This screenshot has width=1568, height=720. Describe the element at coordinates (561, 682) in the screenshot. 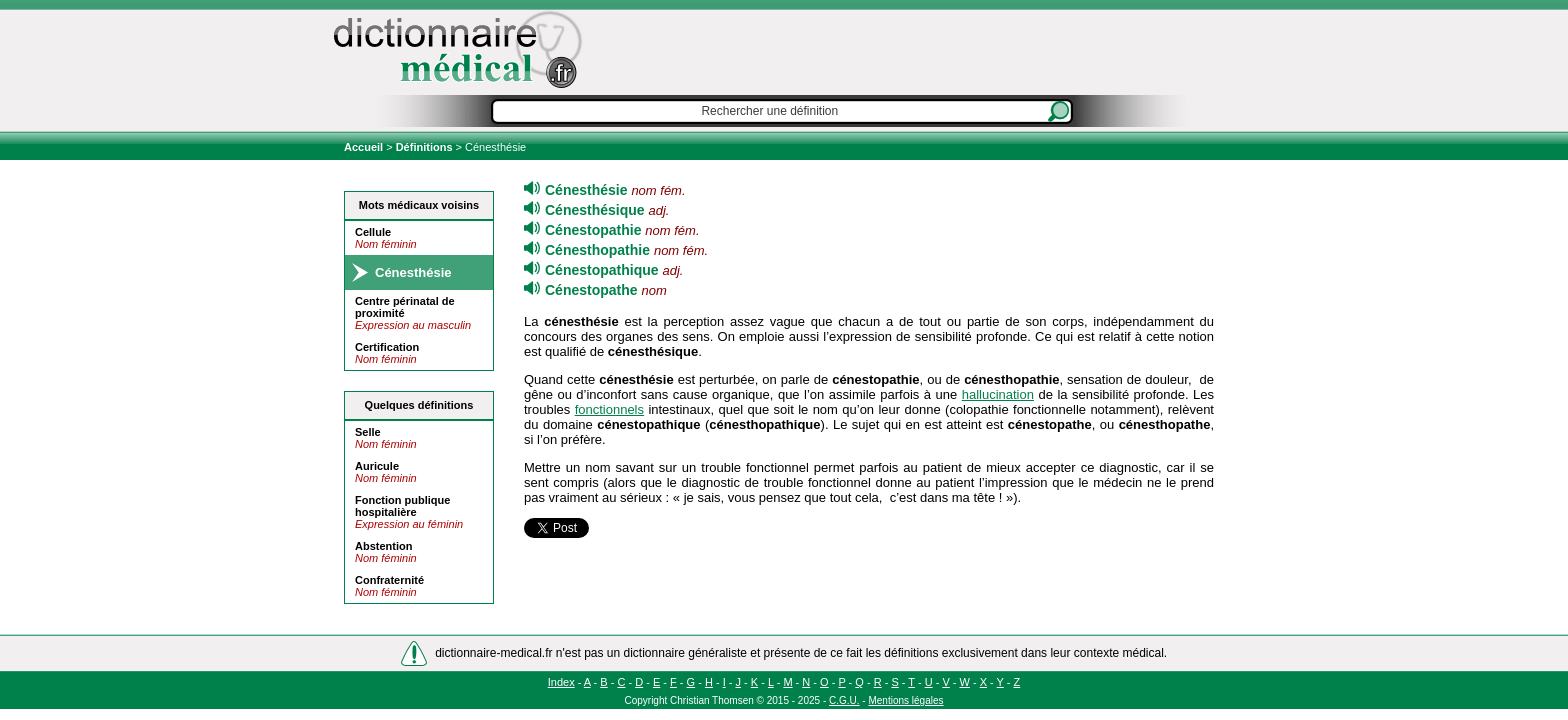

I see `Index` at that location.